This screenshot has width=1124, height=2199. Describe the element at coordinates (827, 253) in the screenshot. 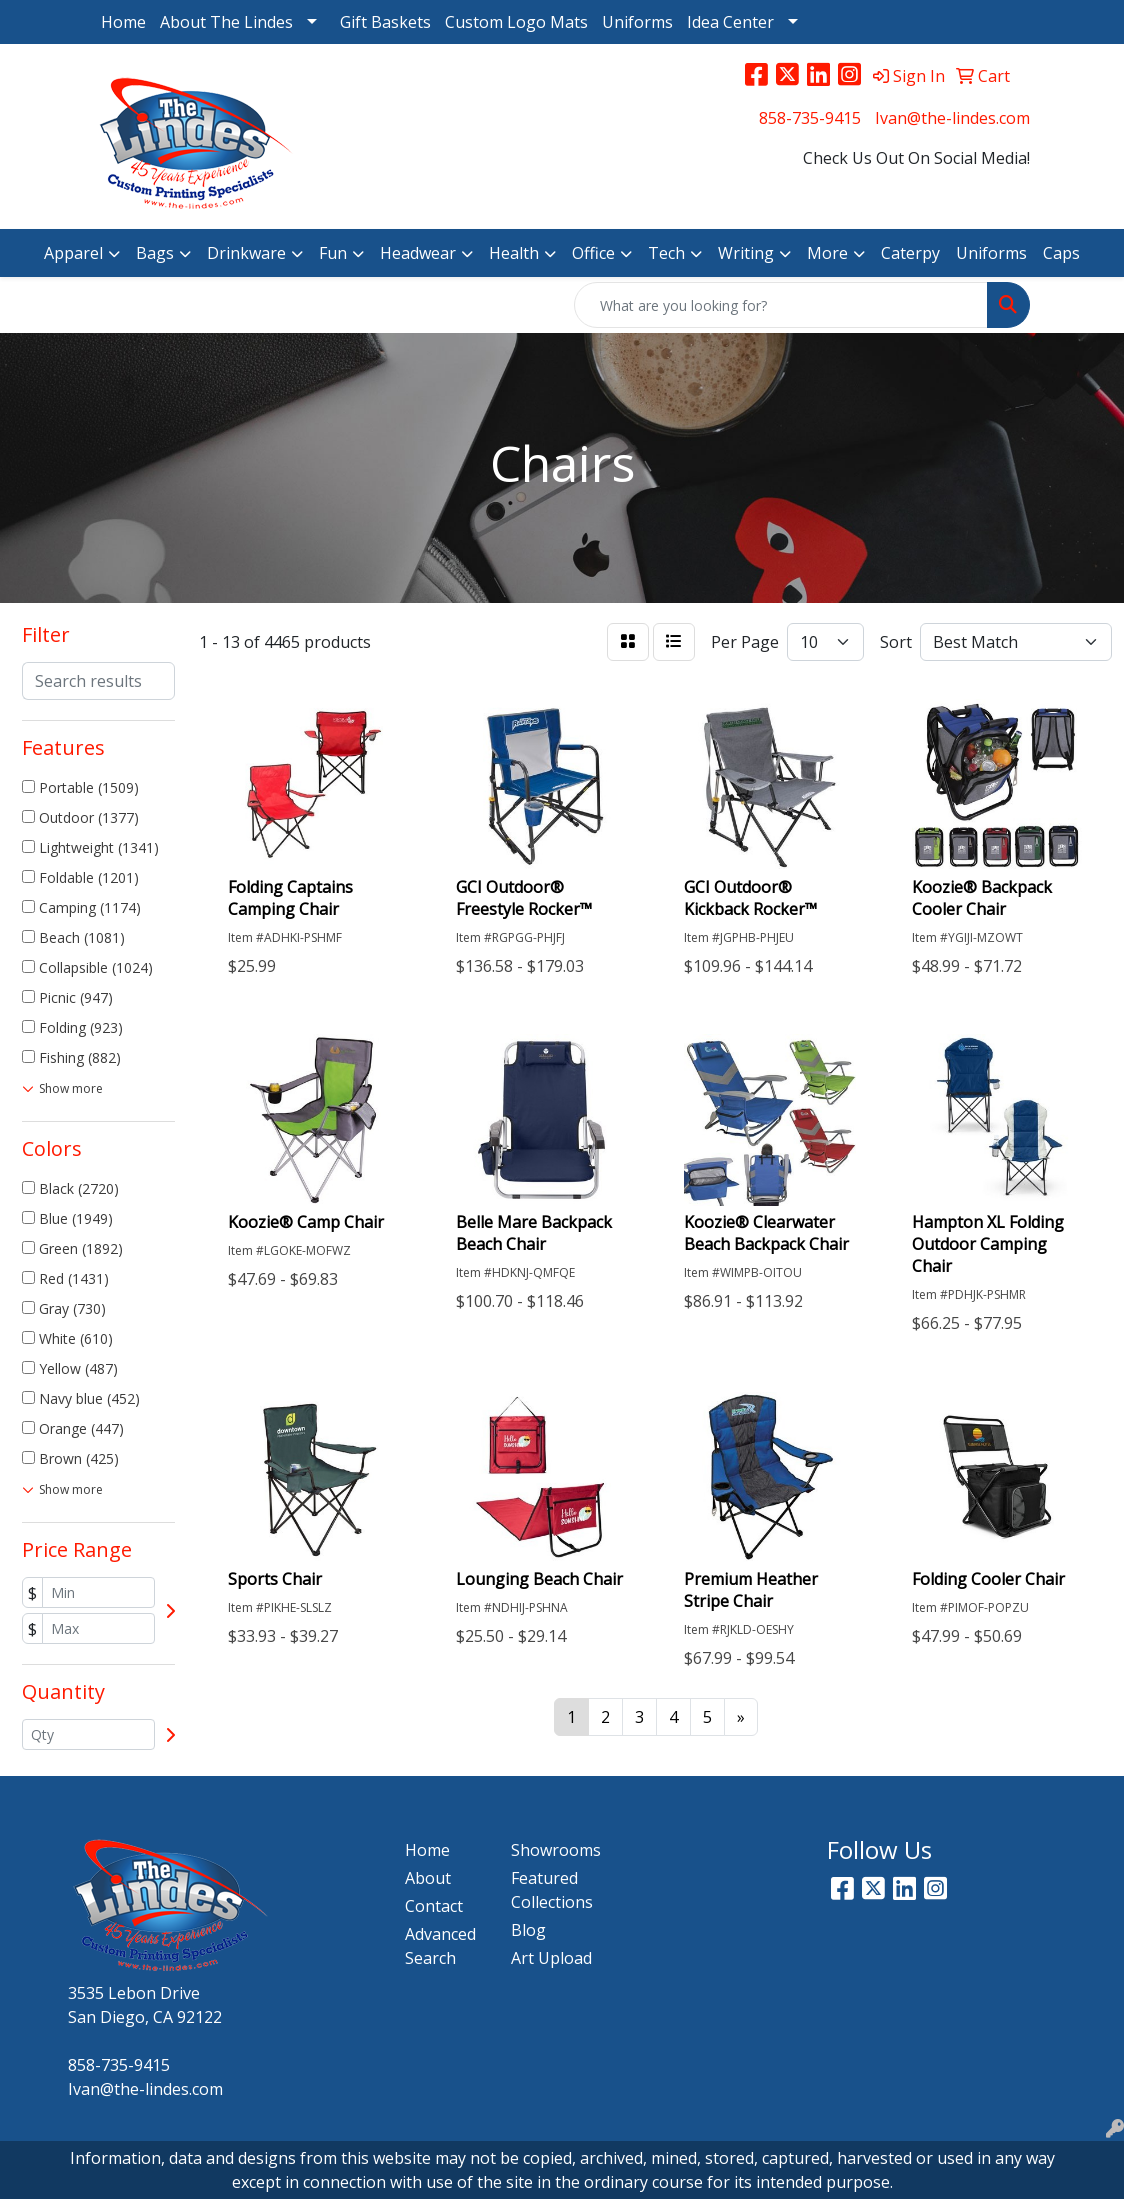

I see `More [button]` at that location.